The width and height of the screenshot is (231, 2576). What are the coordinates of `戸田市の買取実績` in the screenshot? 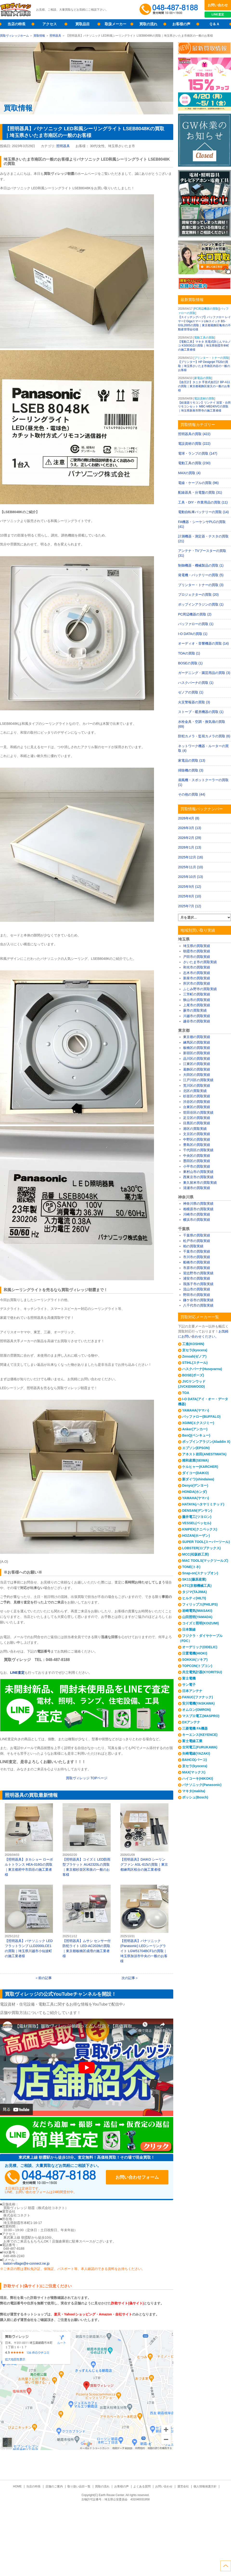 It's located at (196, 957).